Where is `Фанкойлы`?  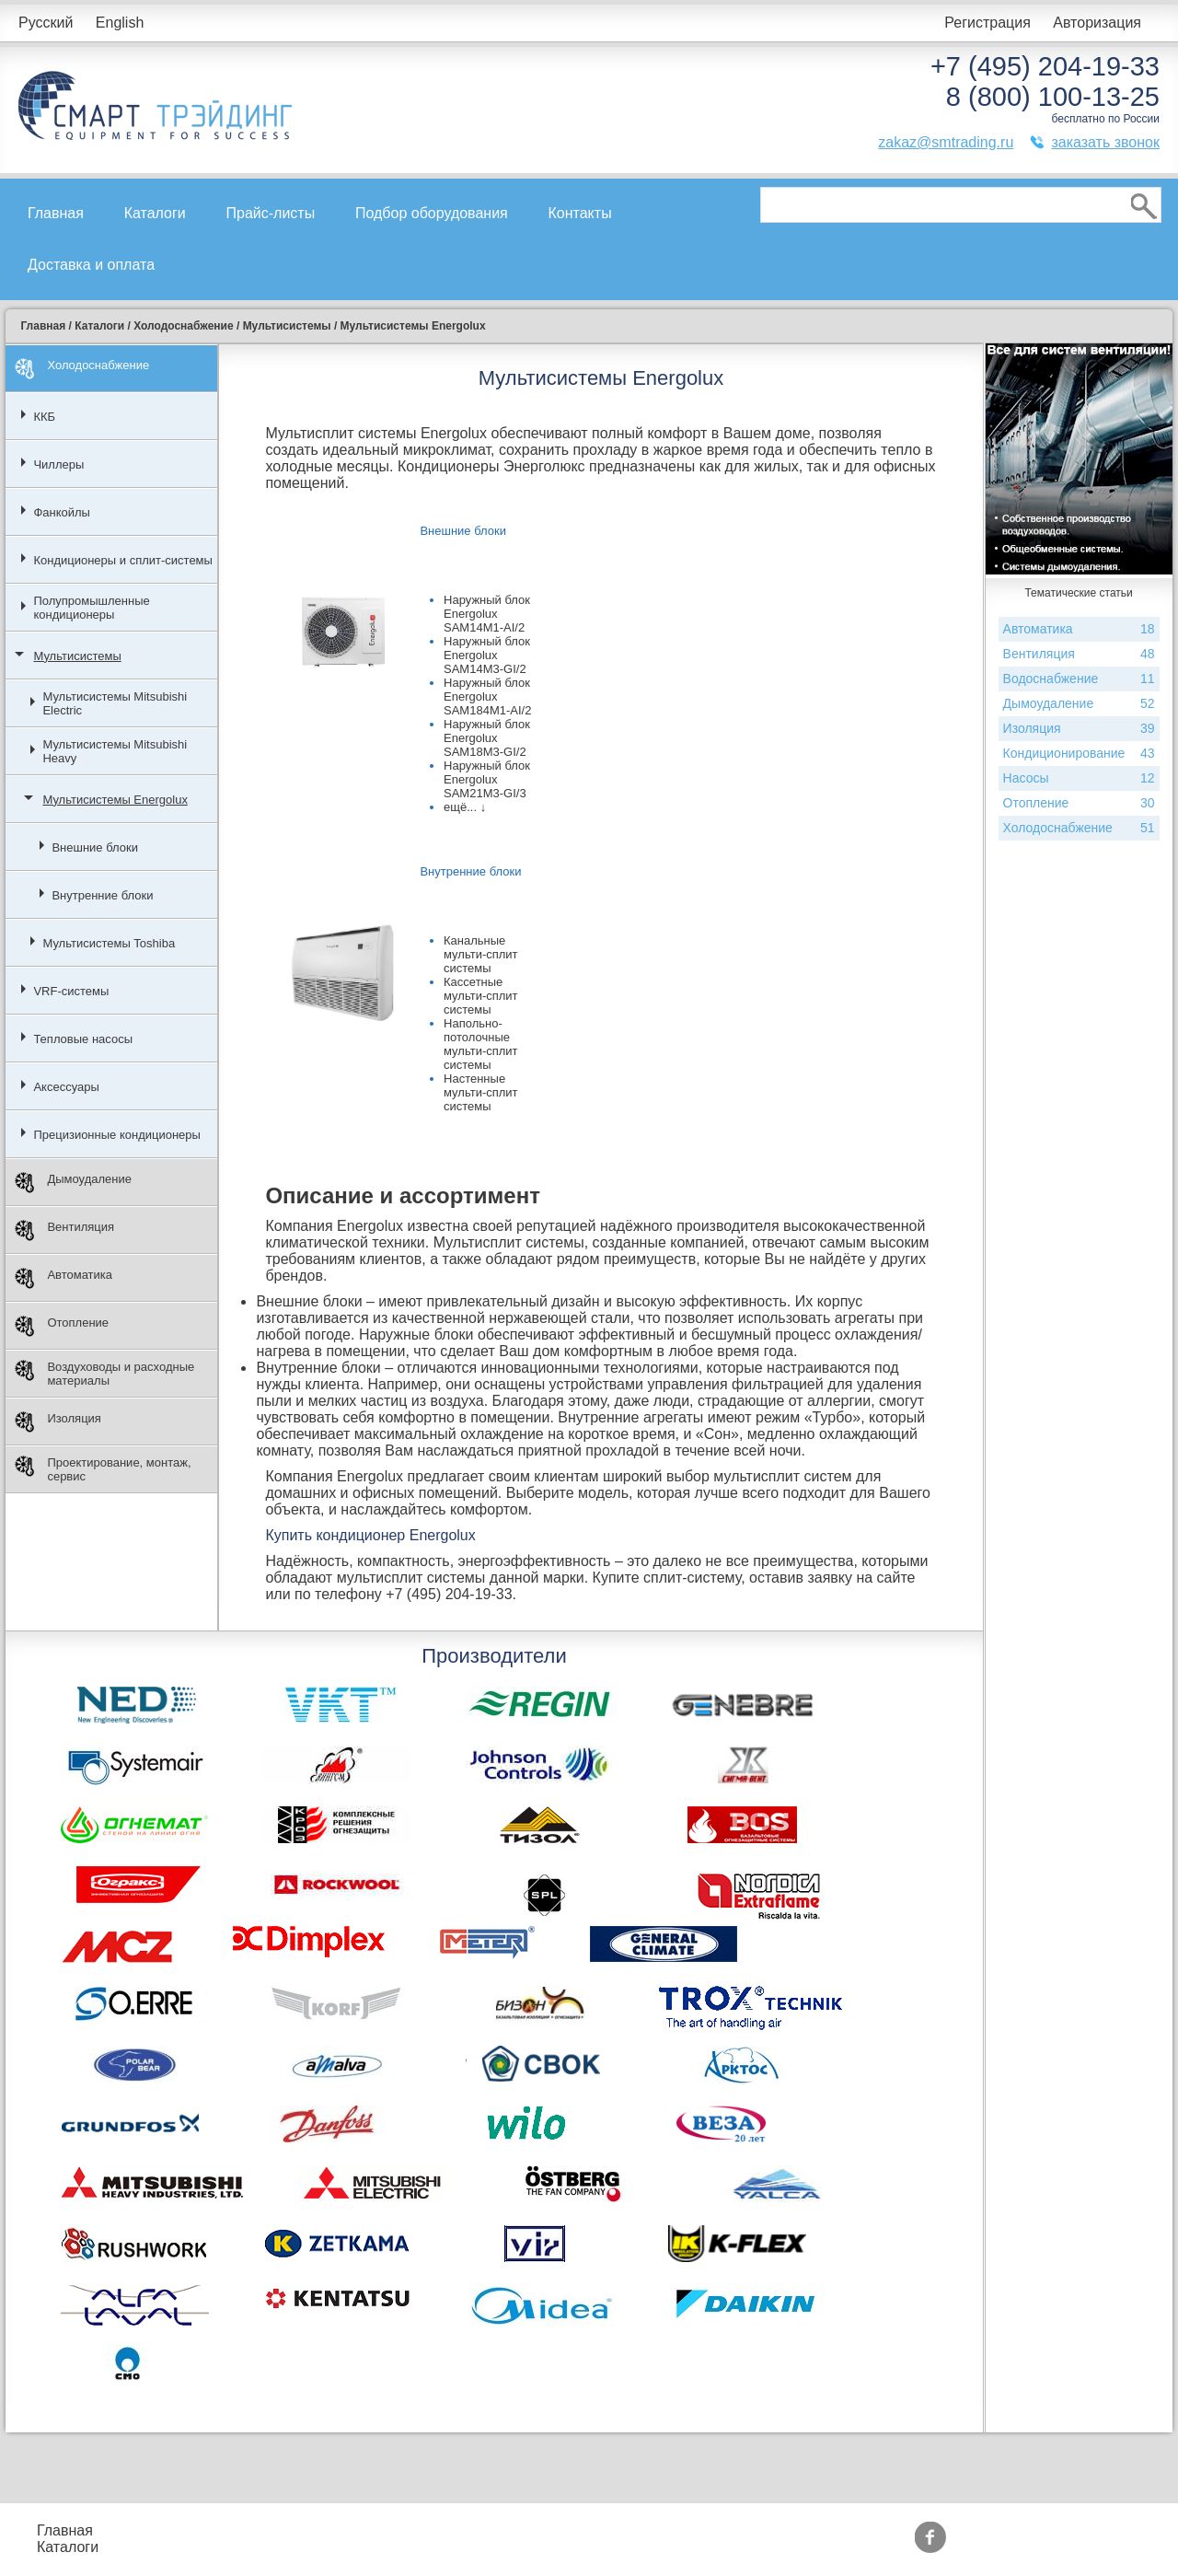
Фанкойлы is located at coordinates (61, 512).